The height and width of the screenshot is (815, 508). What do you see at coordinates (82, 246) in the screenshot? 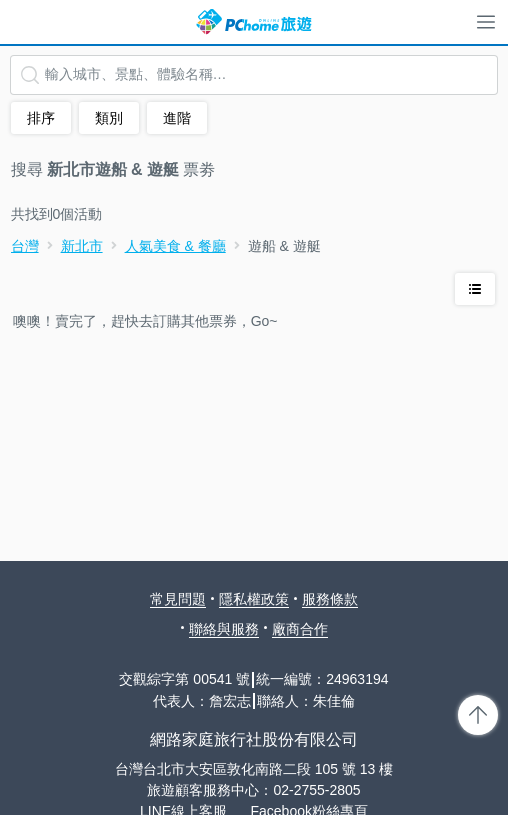
I see `新北市` at bounding box center [82, 246].